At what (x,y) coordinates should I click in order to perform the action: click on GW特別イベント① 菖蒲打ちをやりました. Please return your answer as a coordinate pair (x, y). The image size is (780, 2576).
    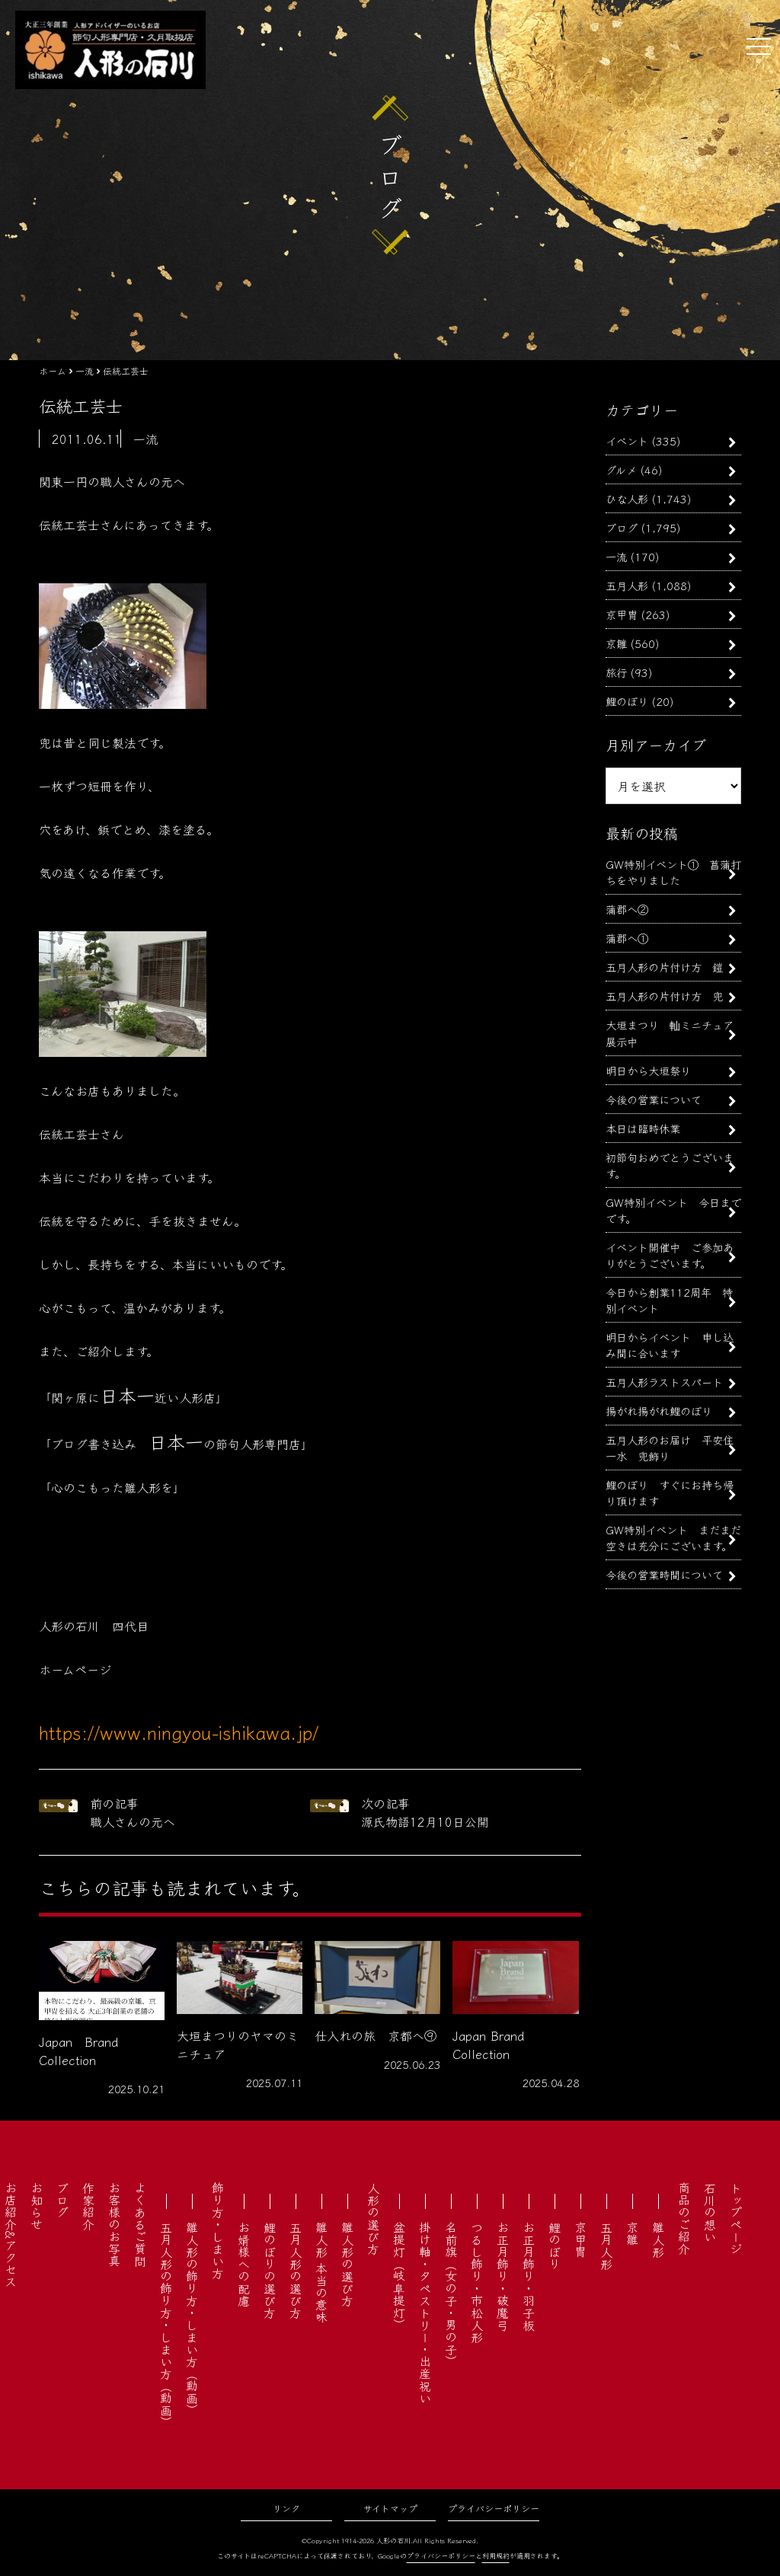
    Looking at the image, I should click on (673, 872).